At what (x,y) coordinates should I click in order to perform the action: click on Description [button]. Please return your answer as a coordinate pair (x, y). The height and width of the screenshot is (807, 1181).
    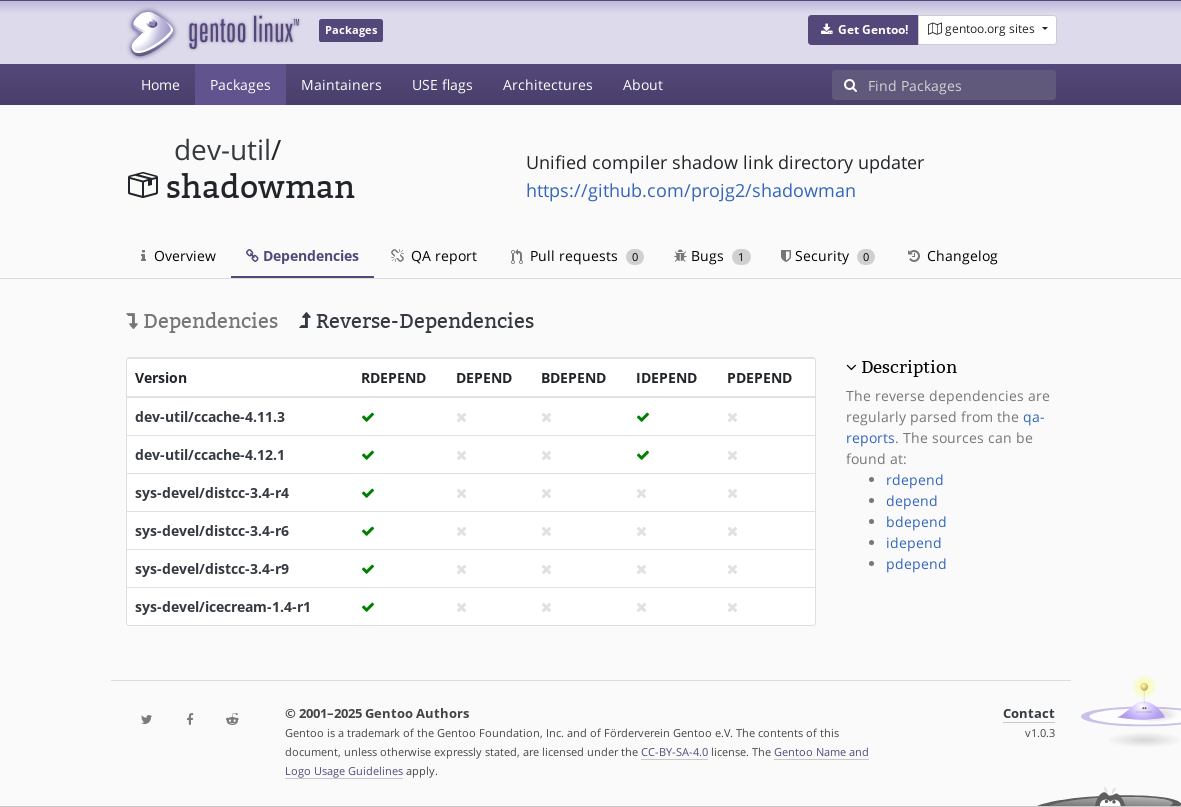
    Looking at the image, I should click on (909, 367).